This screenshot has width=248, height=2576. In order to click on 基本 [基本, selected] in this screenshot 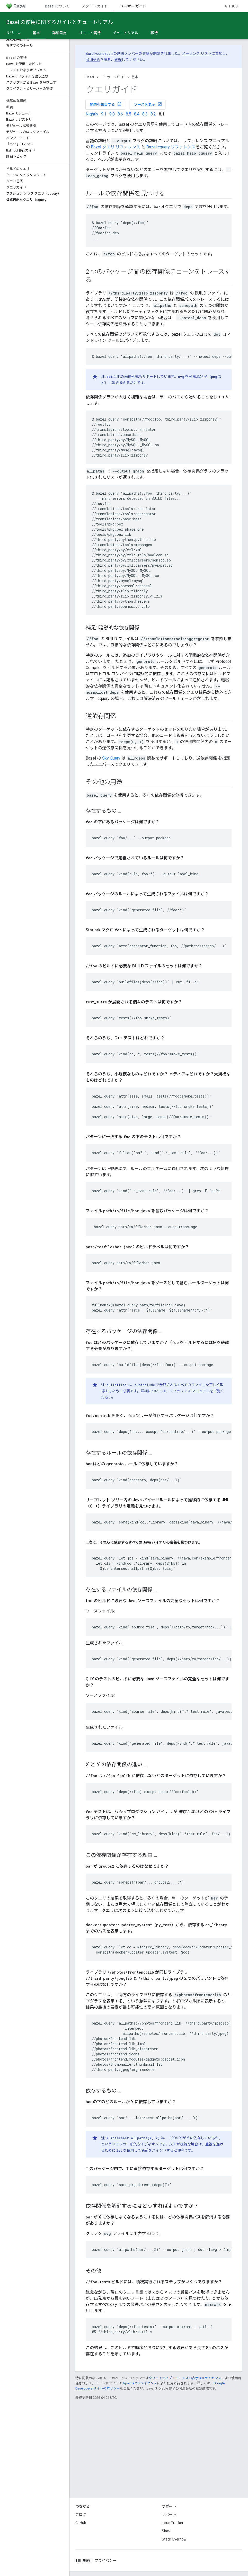, I will do `click(36, 33)`.